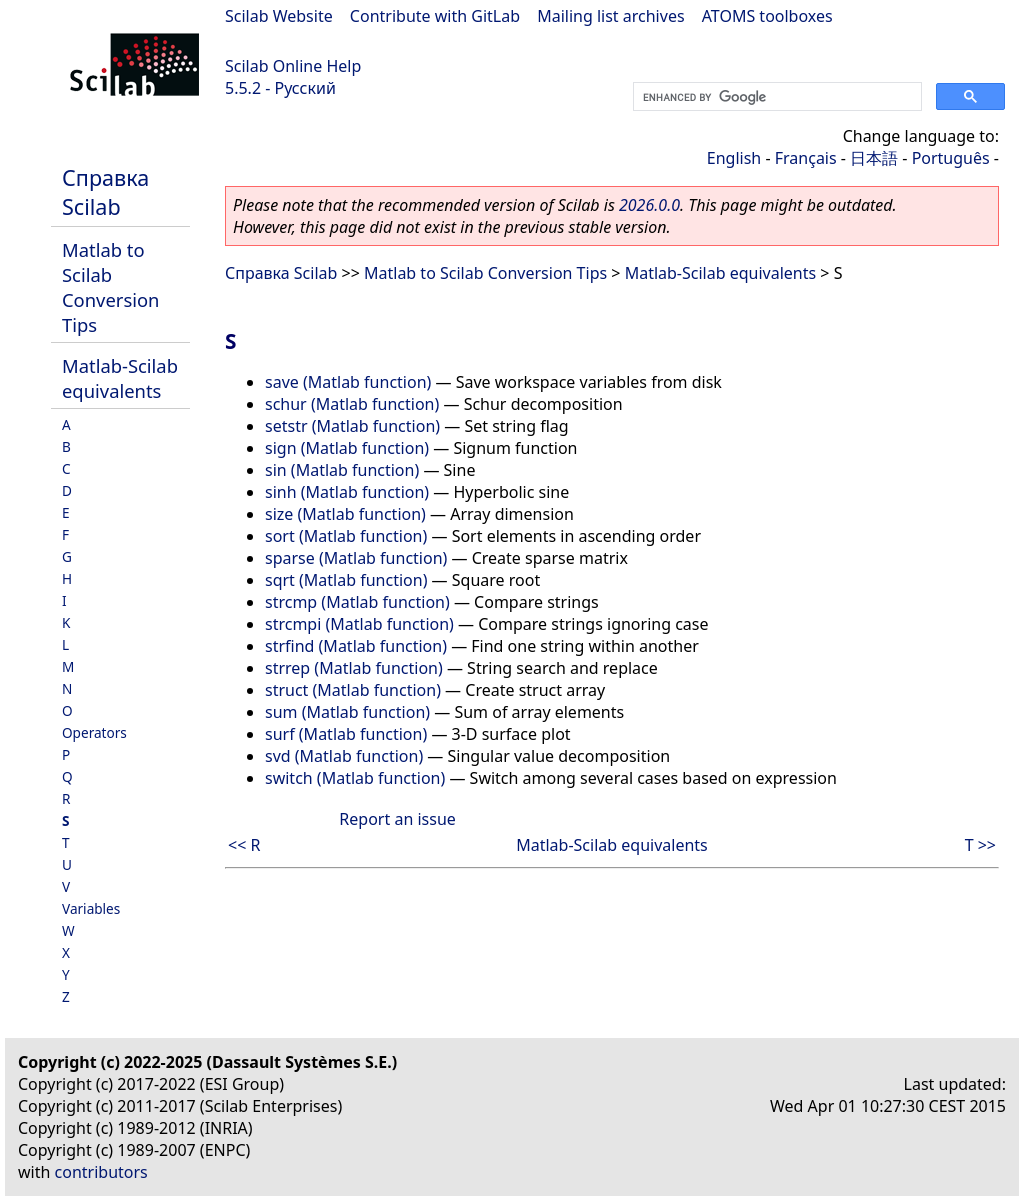 Image resolution: width=1024 pixels, height=1201 pixels. I want to click on struct (Matlab function), so click(353, 690).